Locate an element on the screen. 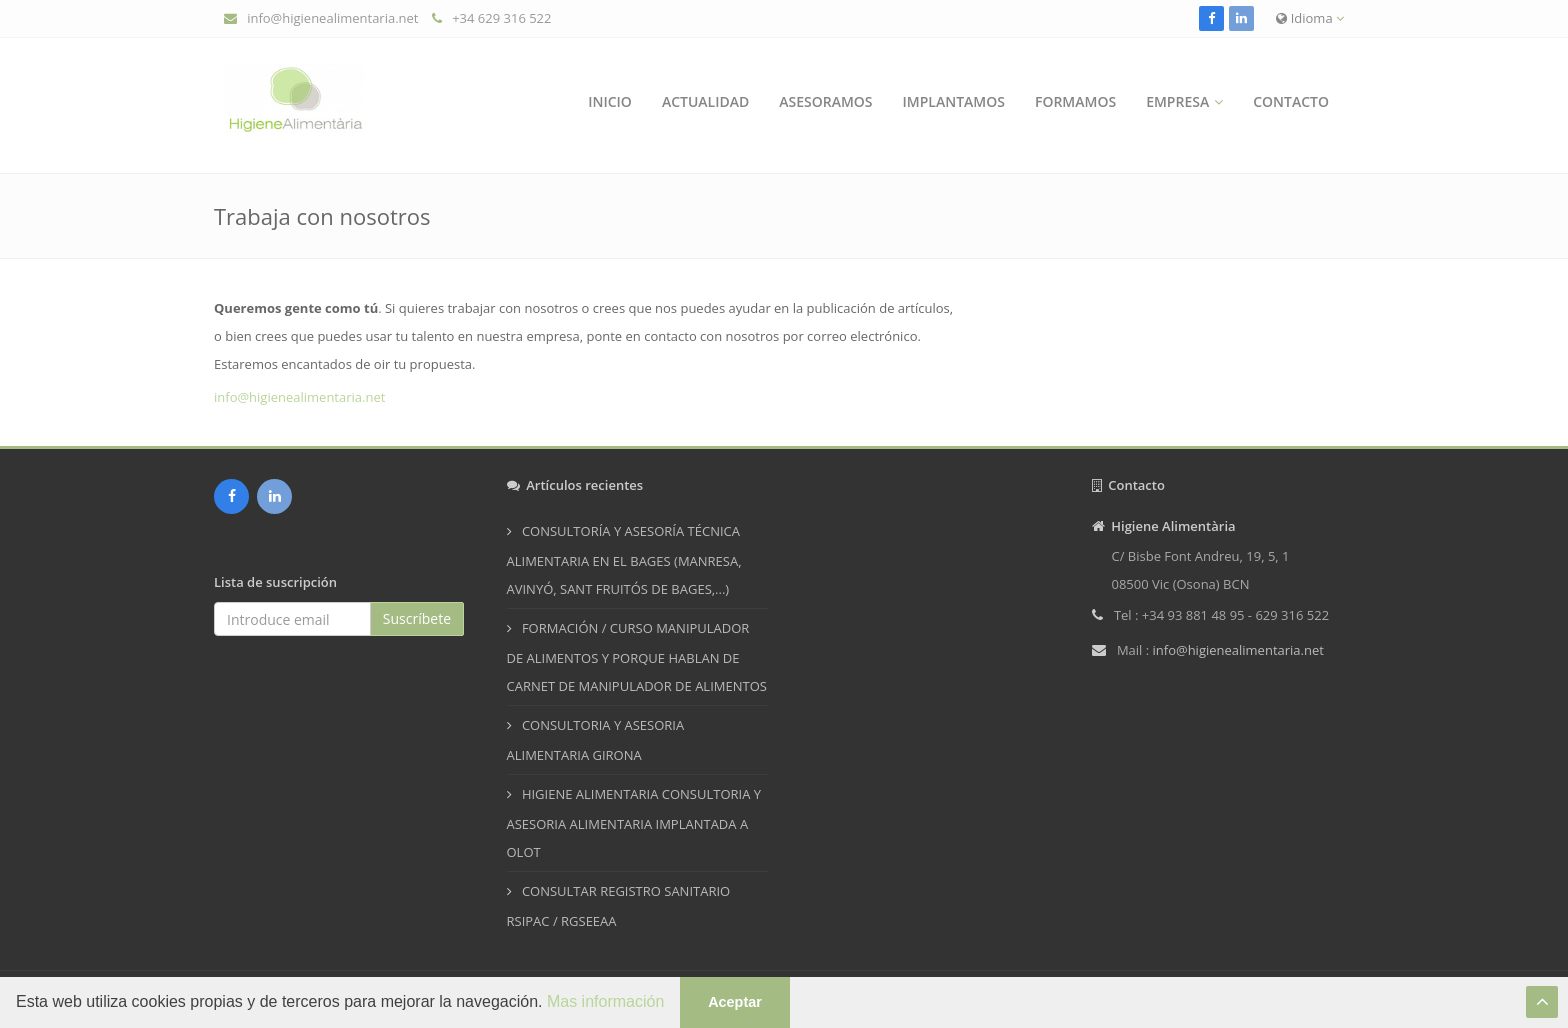 This screenshot has height=1028, width=1568. Asesoramos is located at coordinates (825, 101).